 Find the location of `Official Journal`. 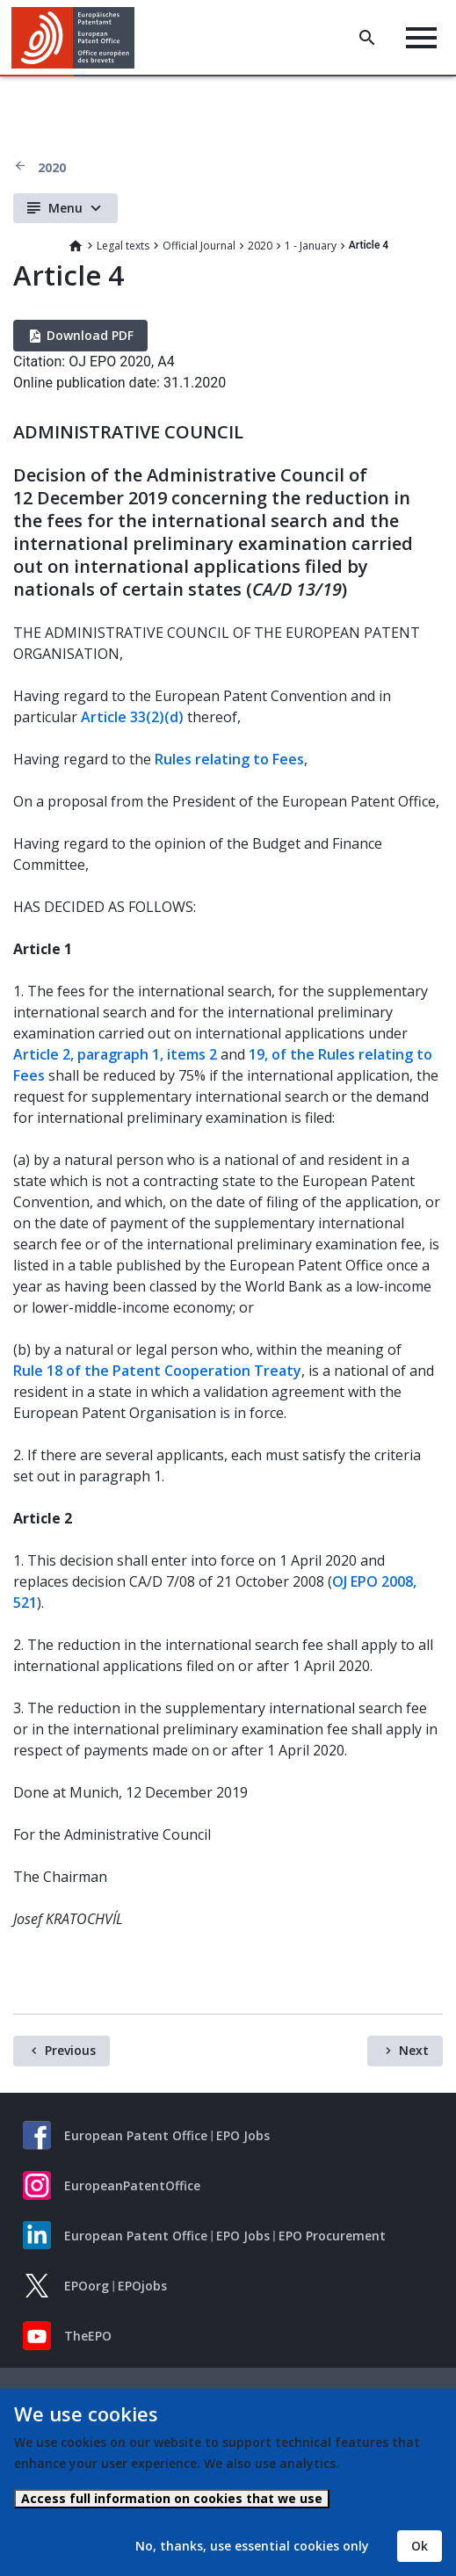

Official Journal is located at coordinates (199, 245).